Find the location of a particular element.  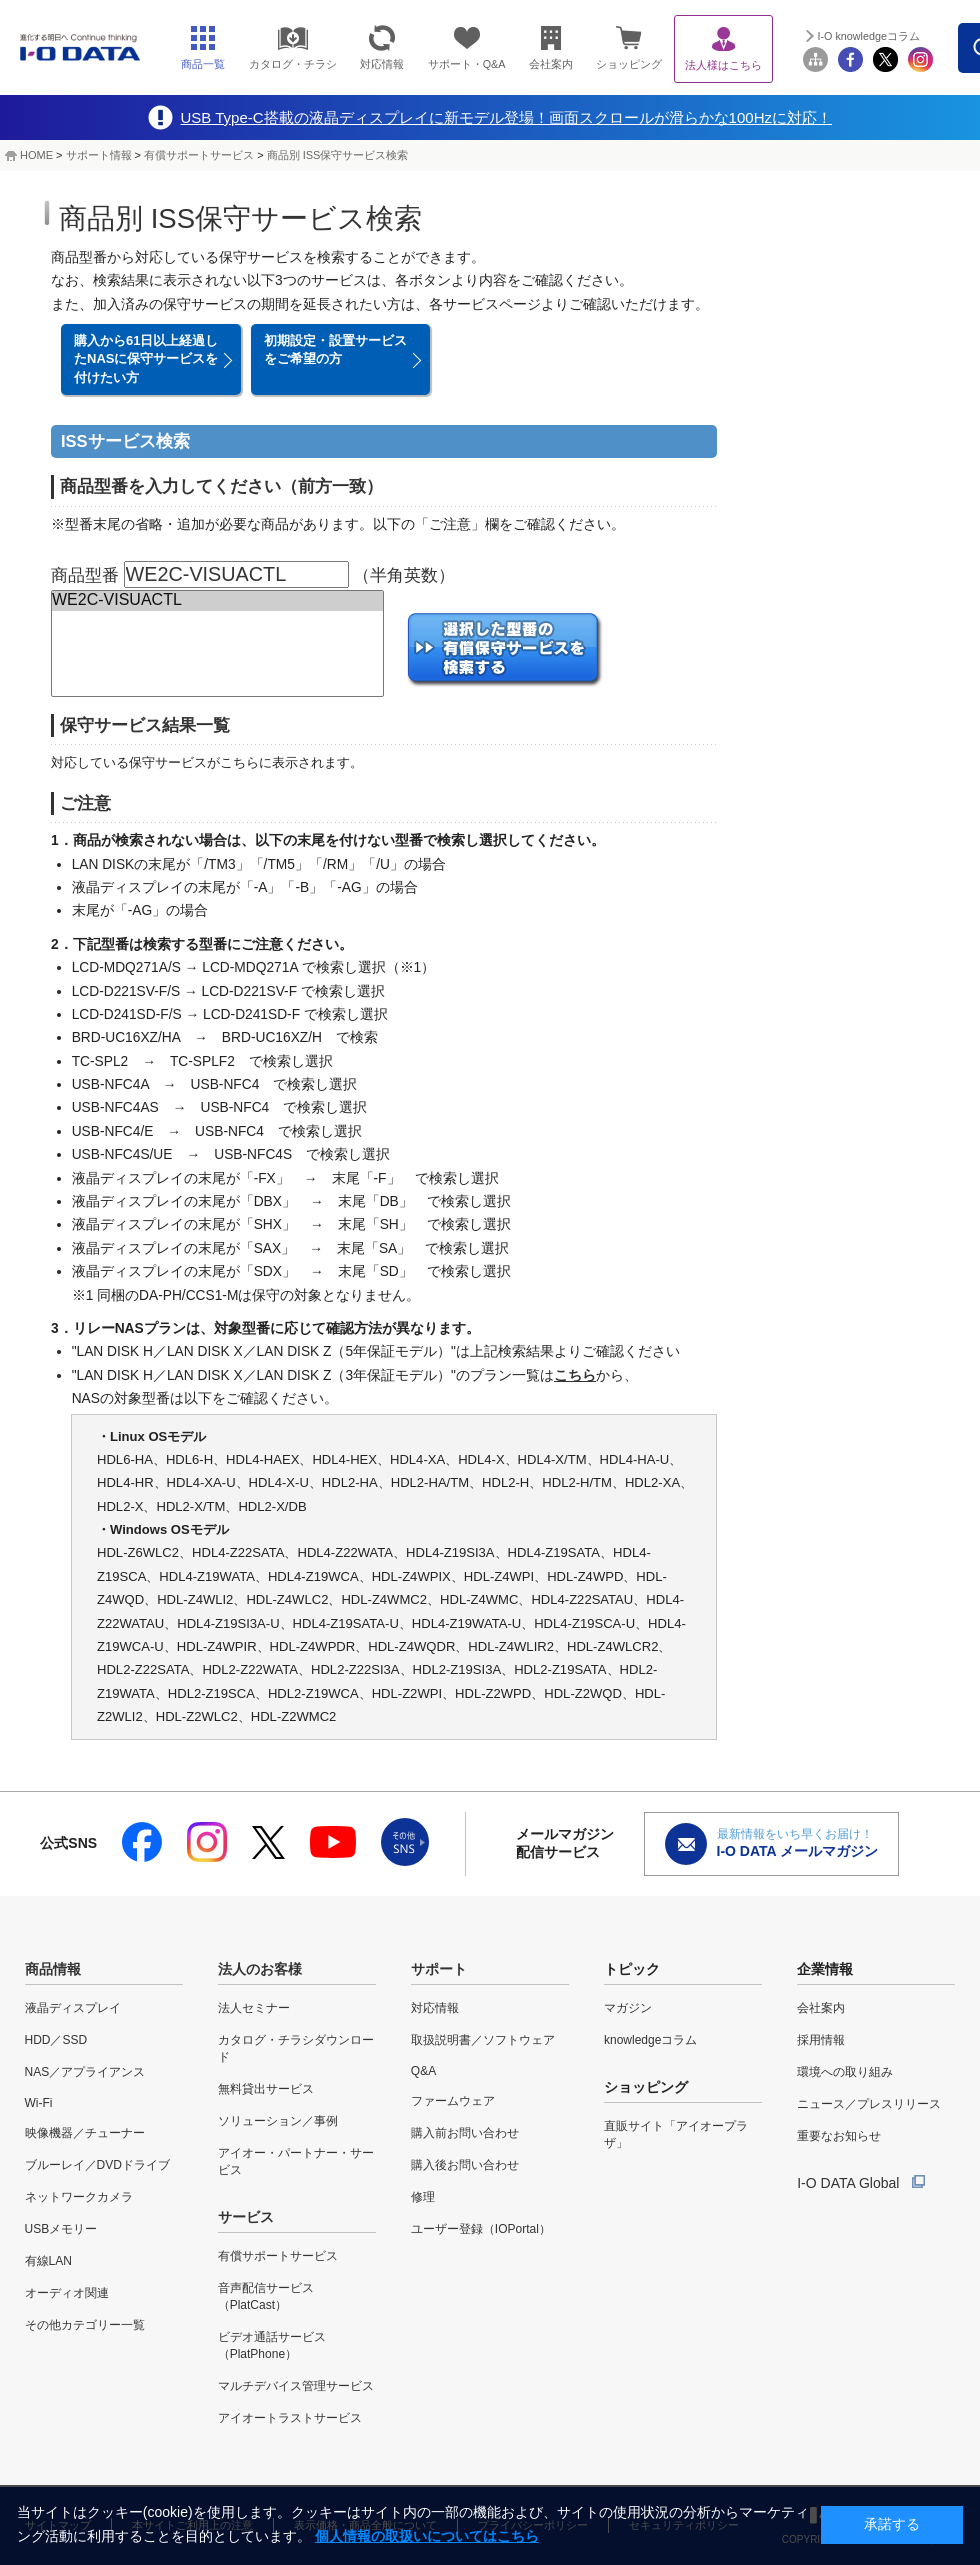

購入後お問い合わせ is located at coordinates (465, 2165).